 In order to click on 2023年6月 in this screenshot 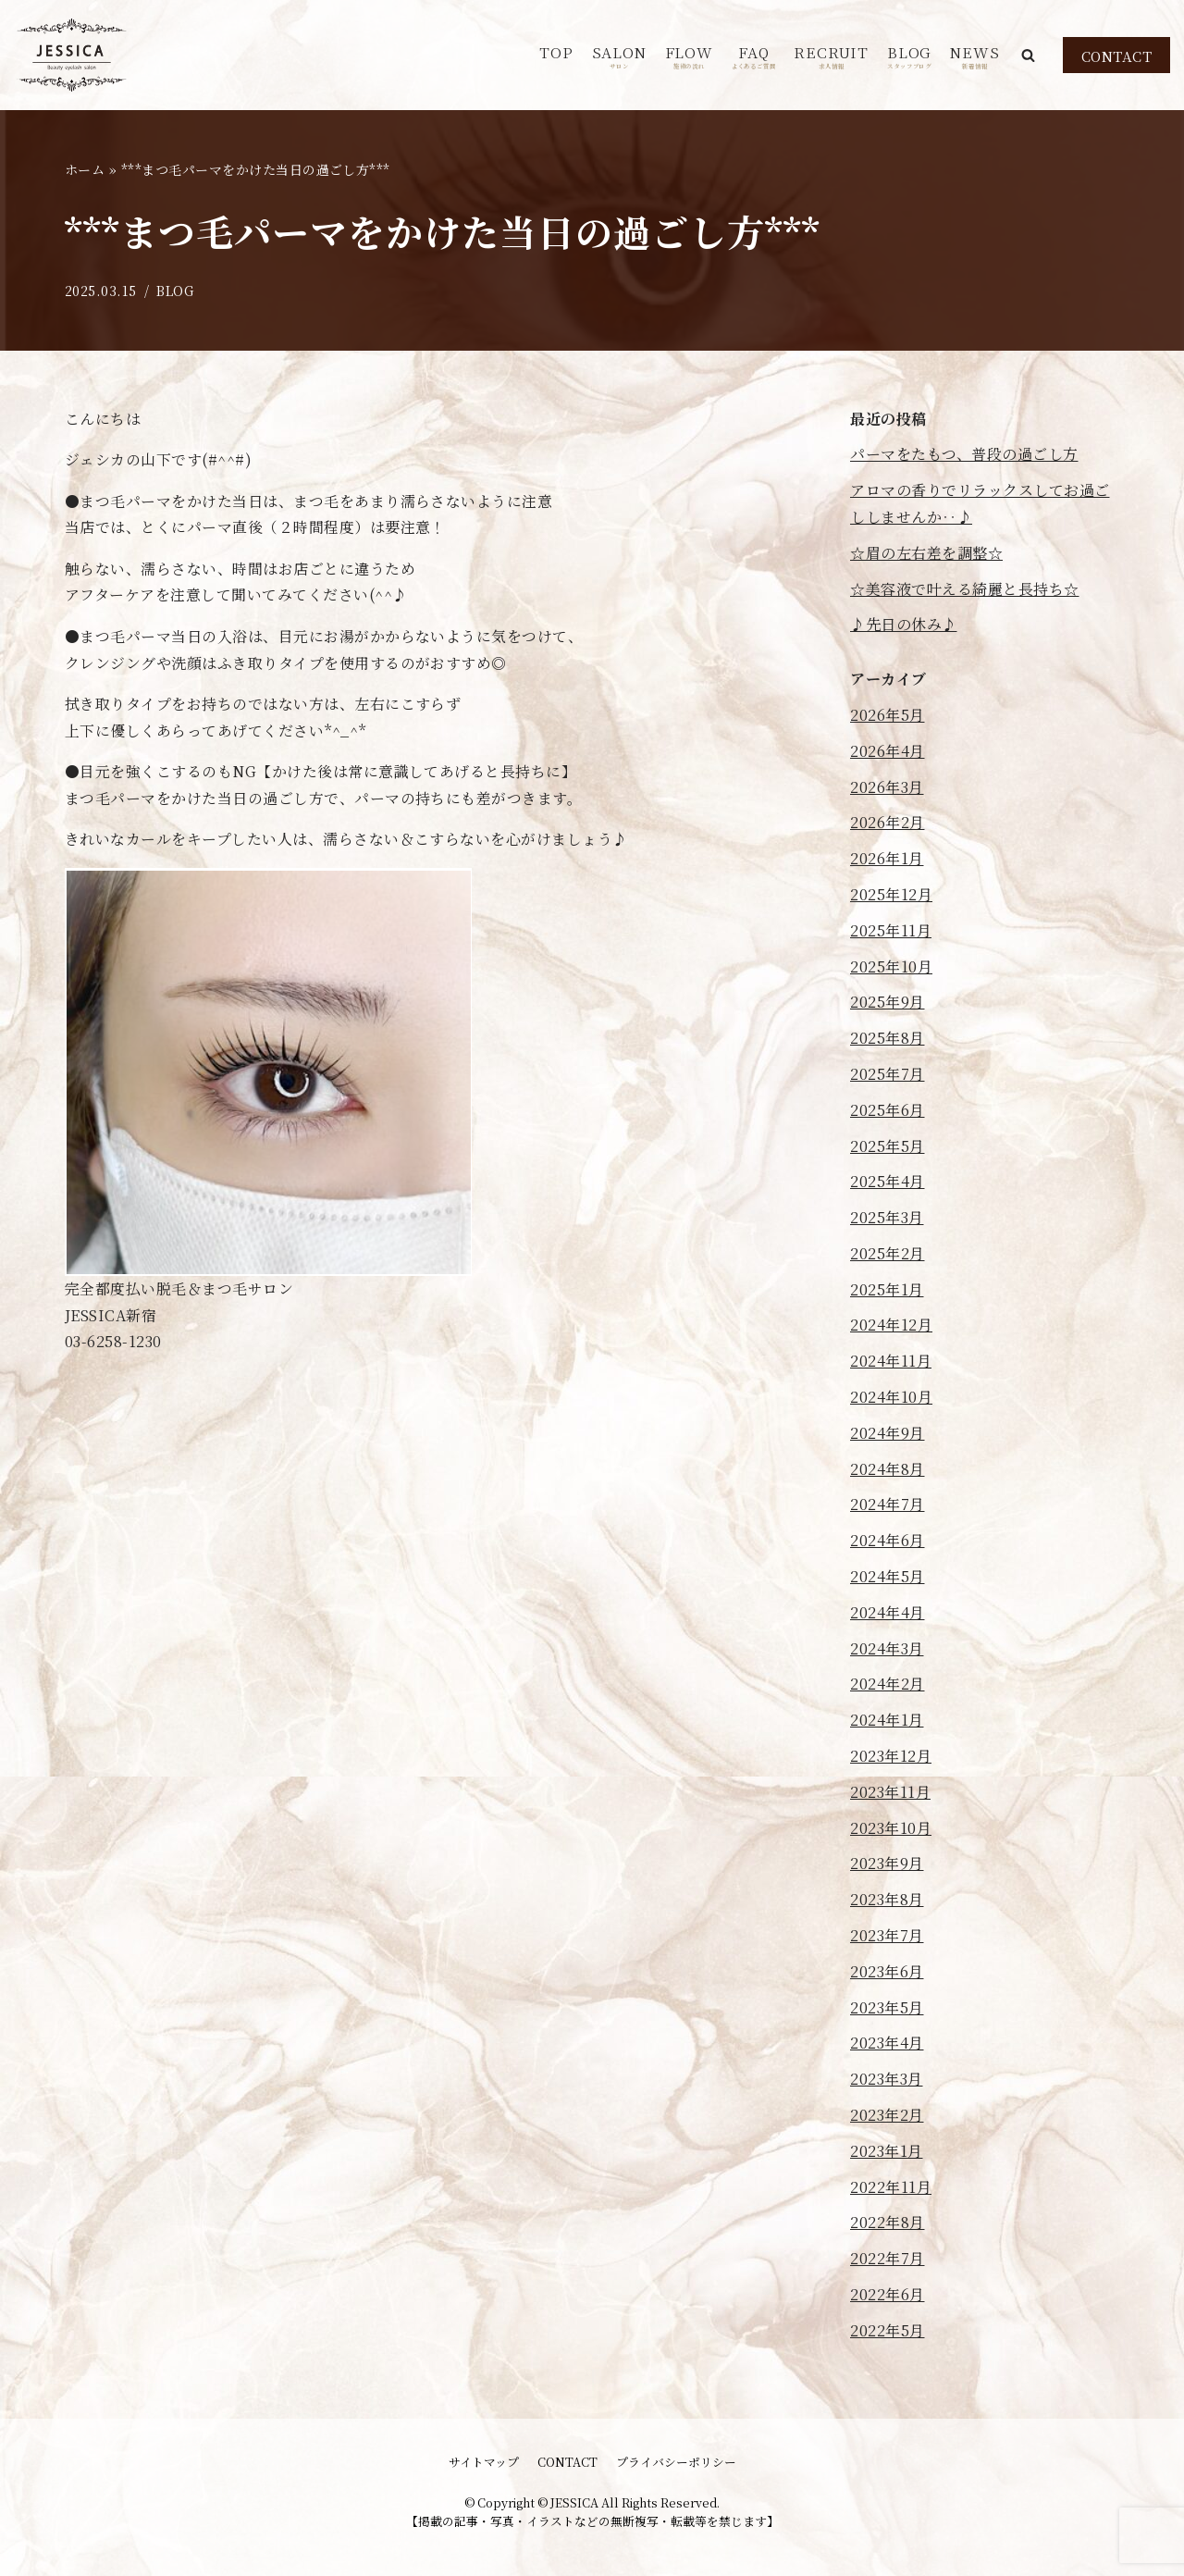, I will do `click(887, 1971)`.